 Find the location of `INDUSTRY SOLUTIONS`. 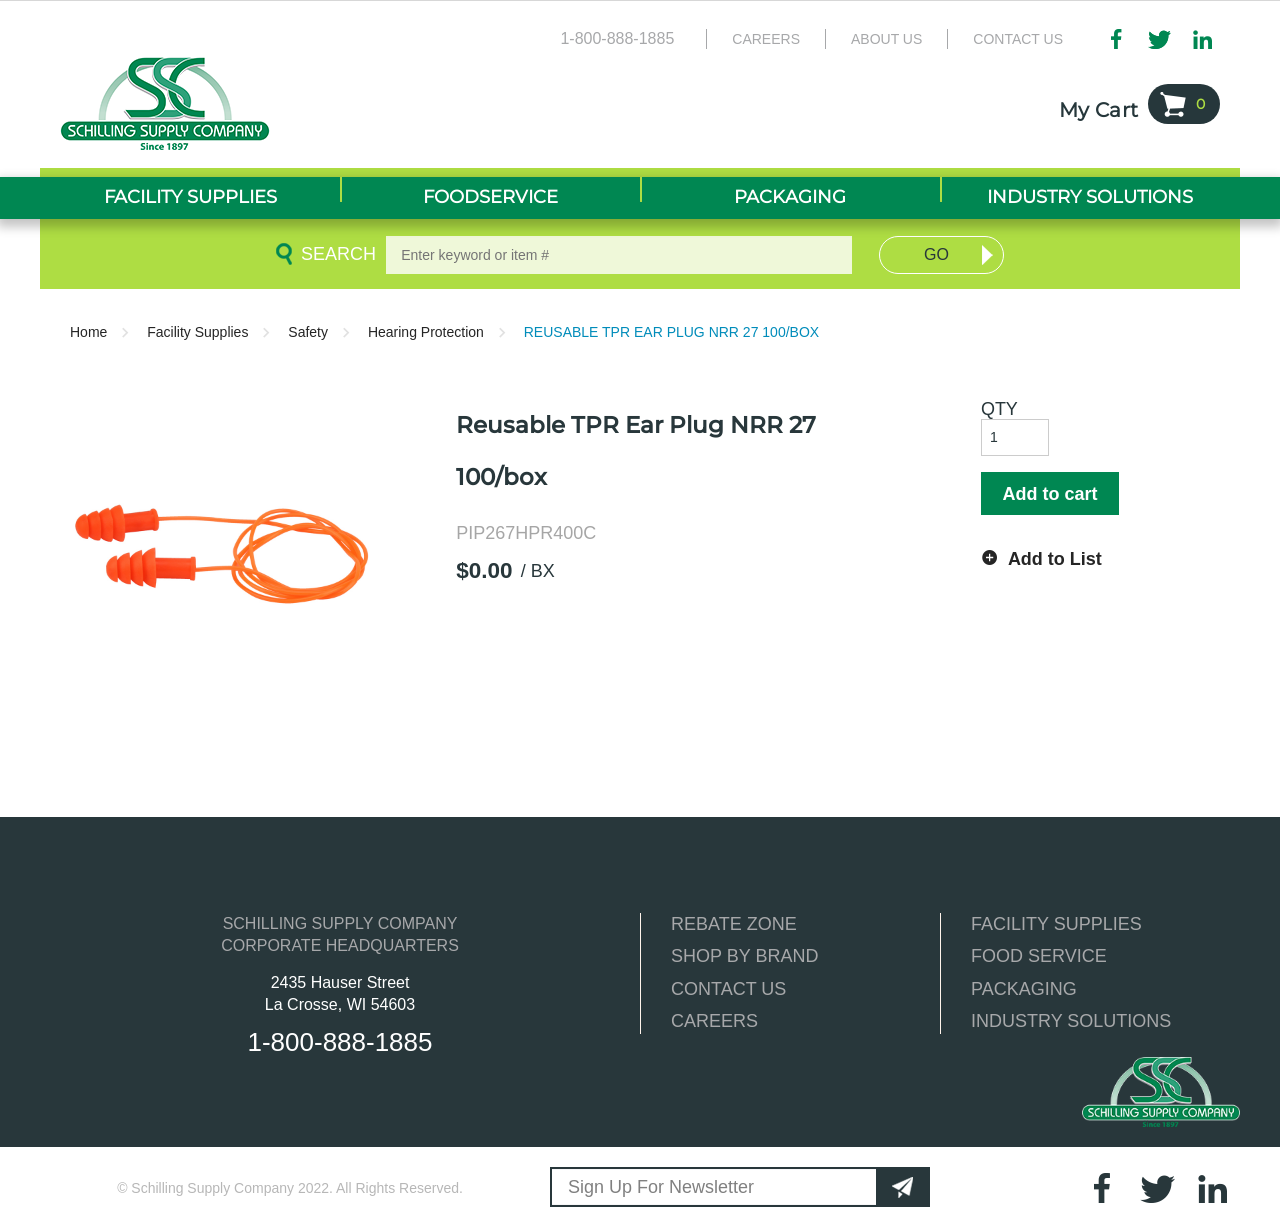

INDUSTRY SOLUTIONS is located at coordinates (1071, 1021).